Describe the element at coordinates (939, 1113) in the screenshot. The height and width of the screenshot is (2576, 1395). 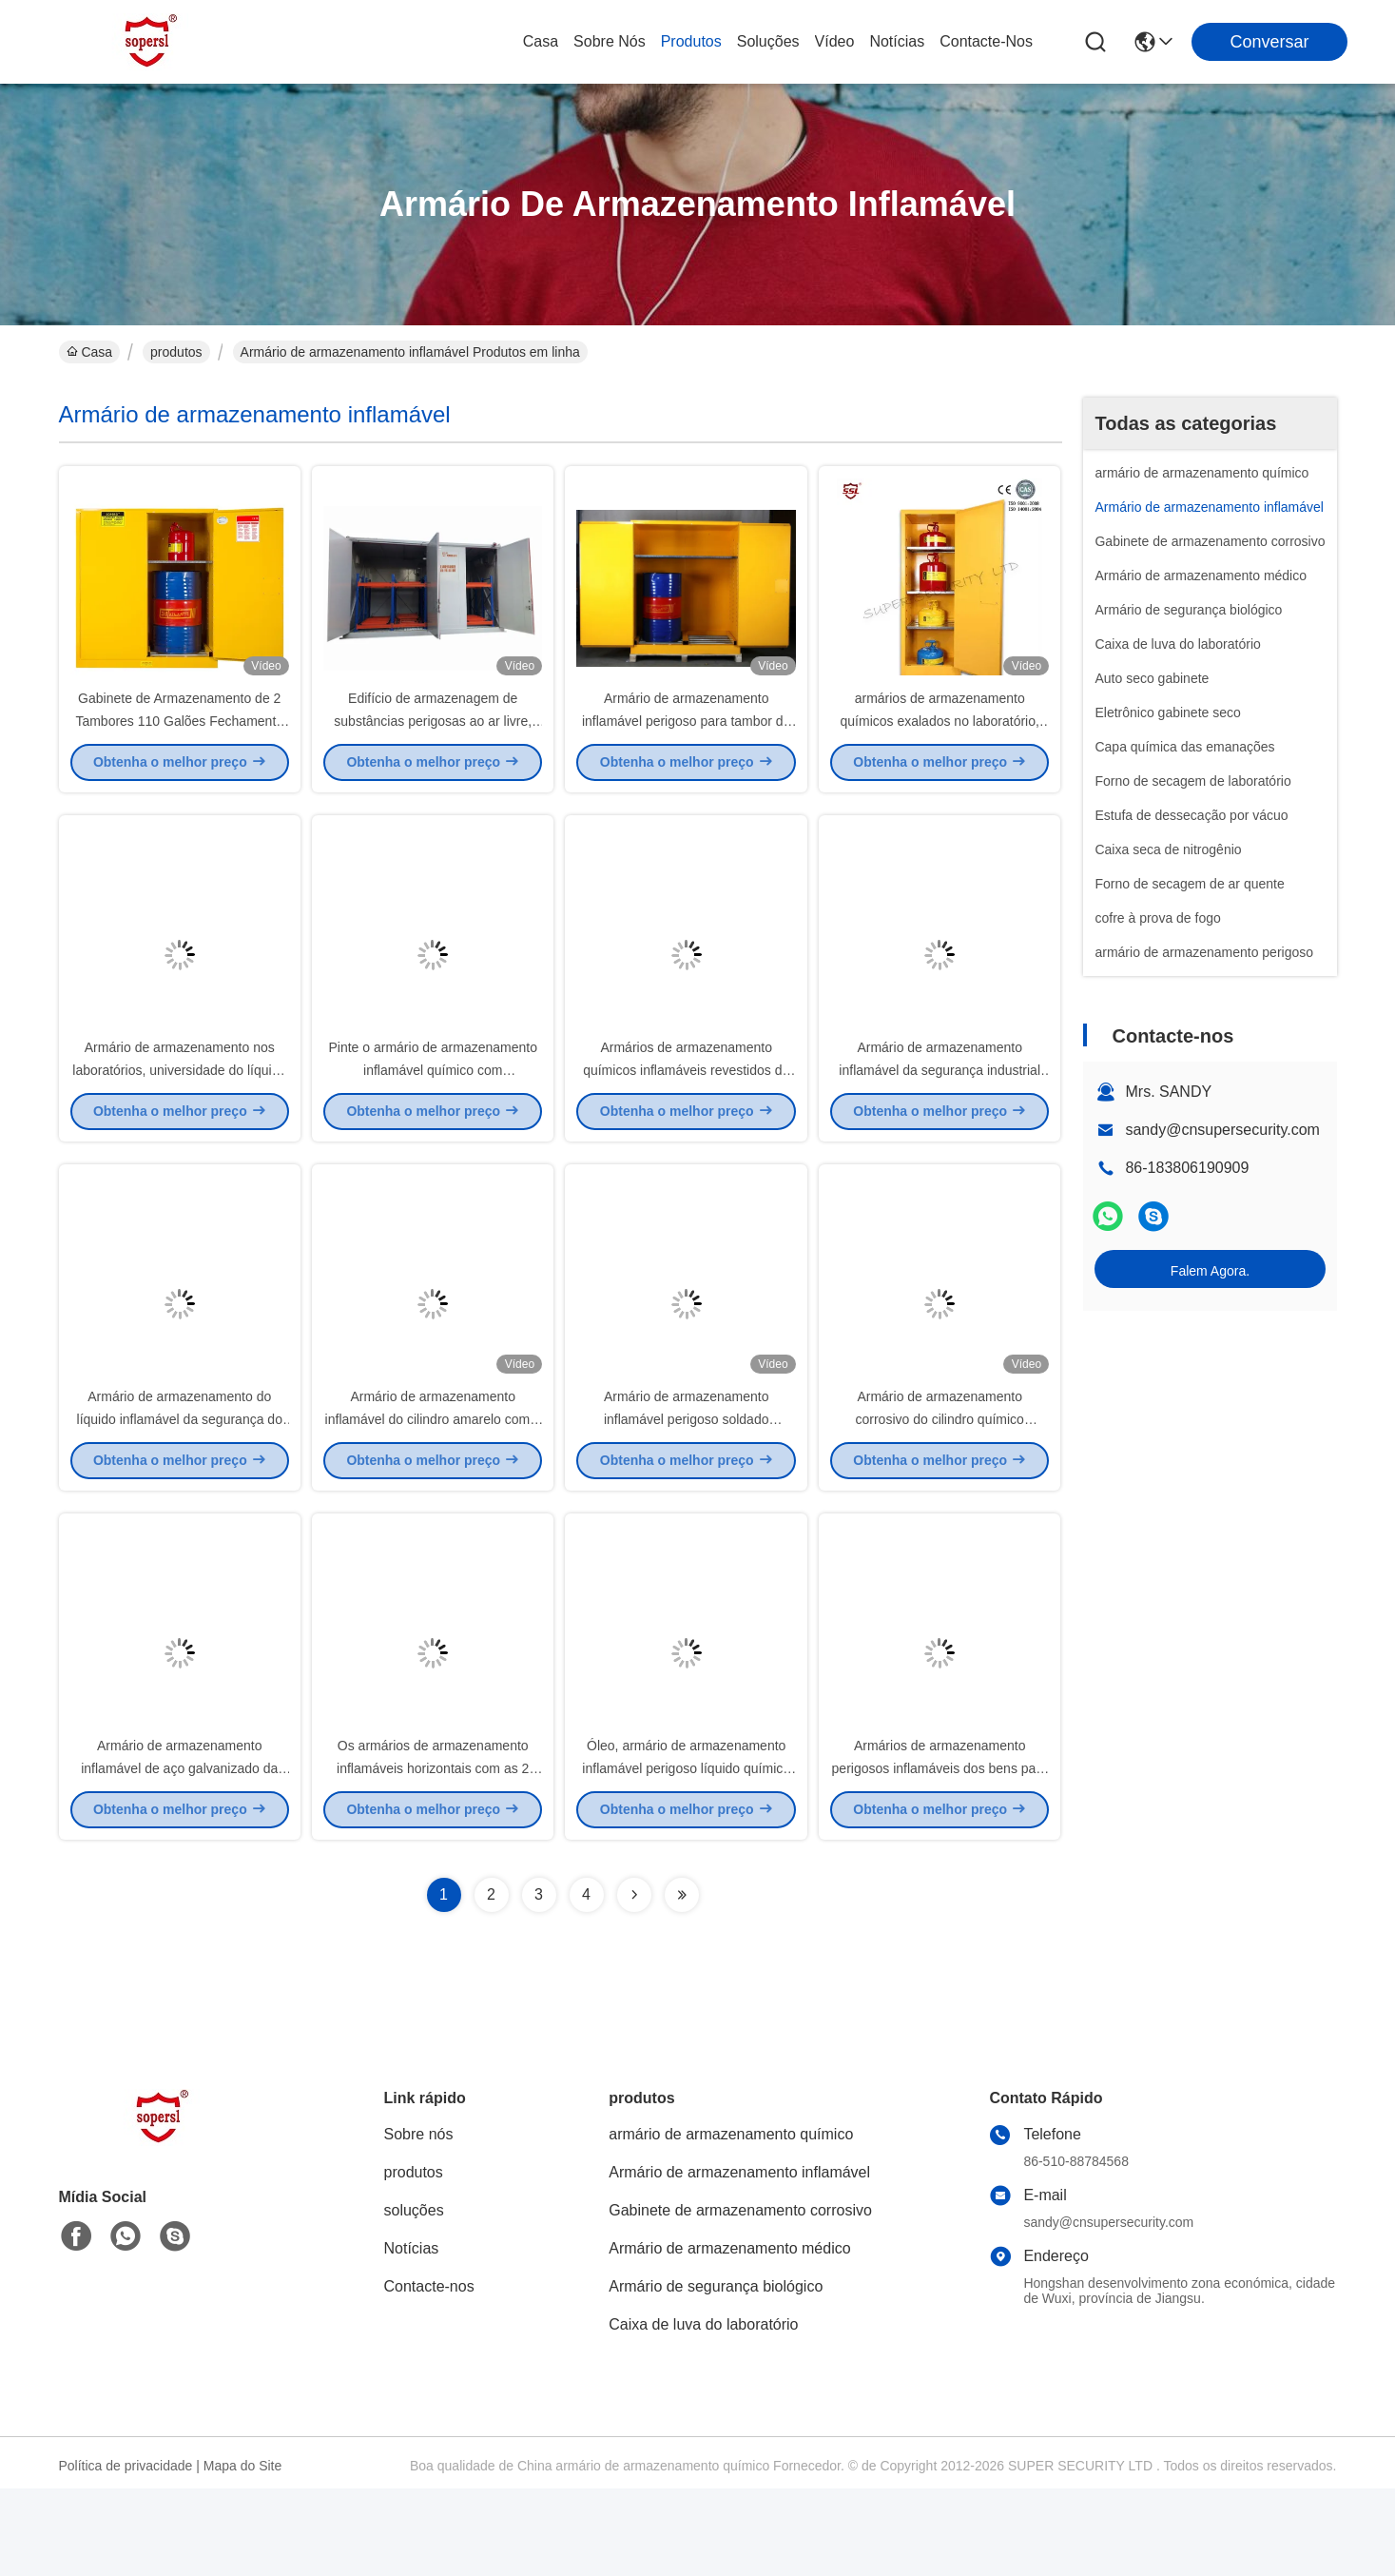
I see `Armário de armazenamento inflamável da segurança industrial do metal para o óleo, líquido químico` at that location.